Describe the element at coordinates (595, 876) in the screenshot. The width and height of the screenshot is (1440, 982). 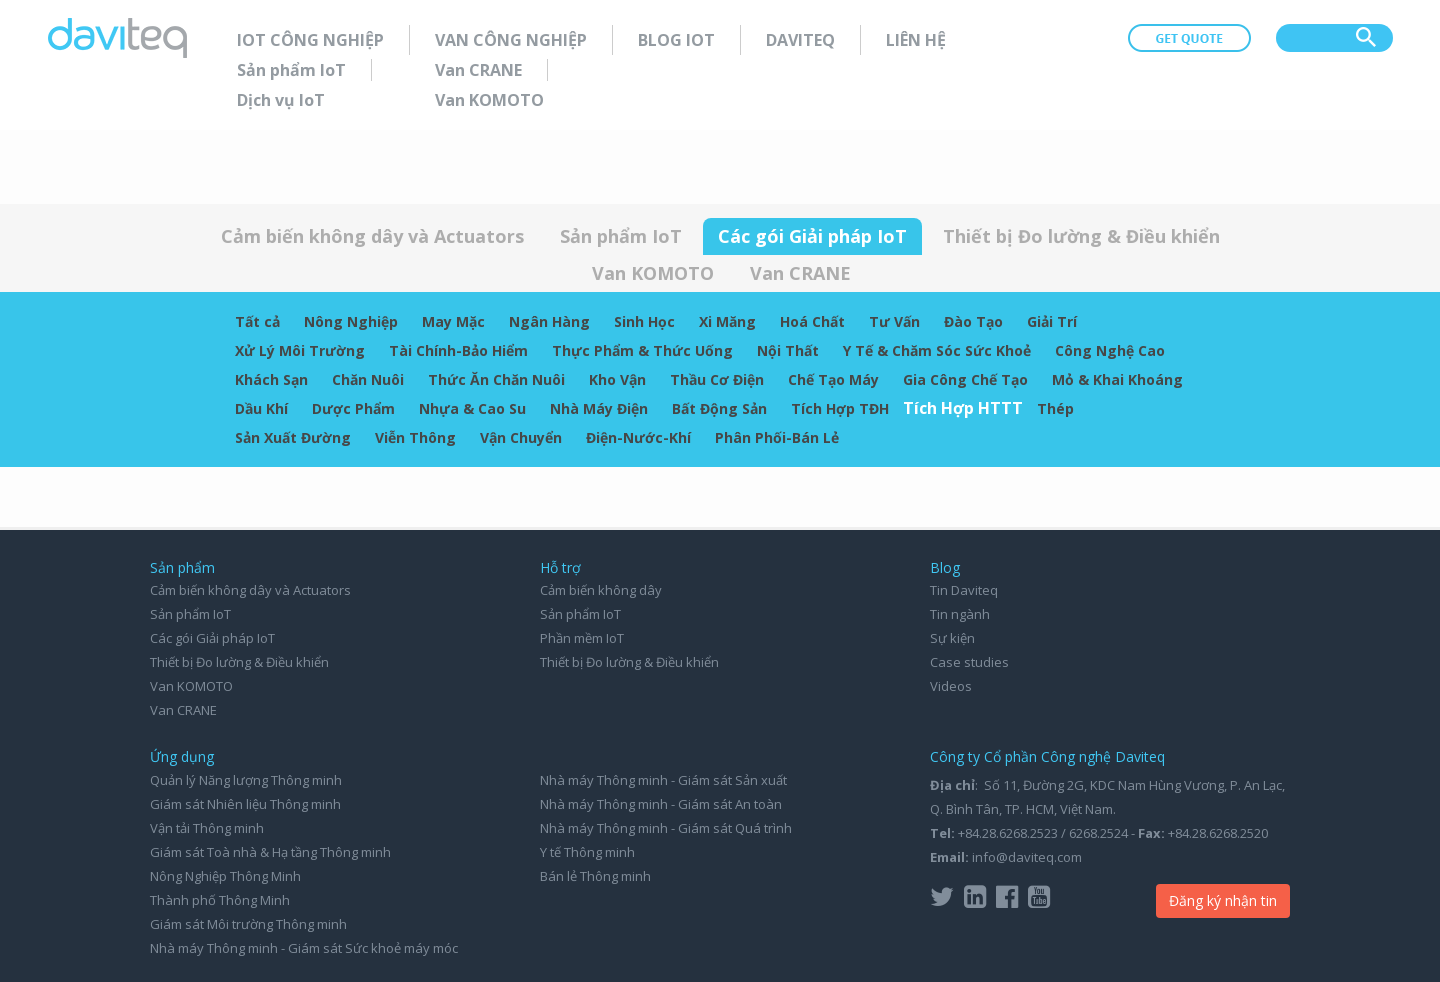
I see `Bán lẻ Thông minh` at that location.